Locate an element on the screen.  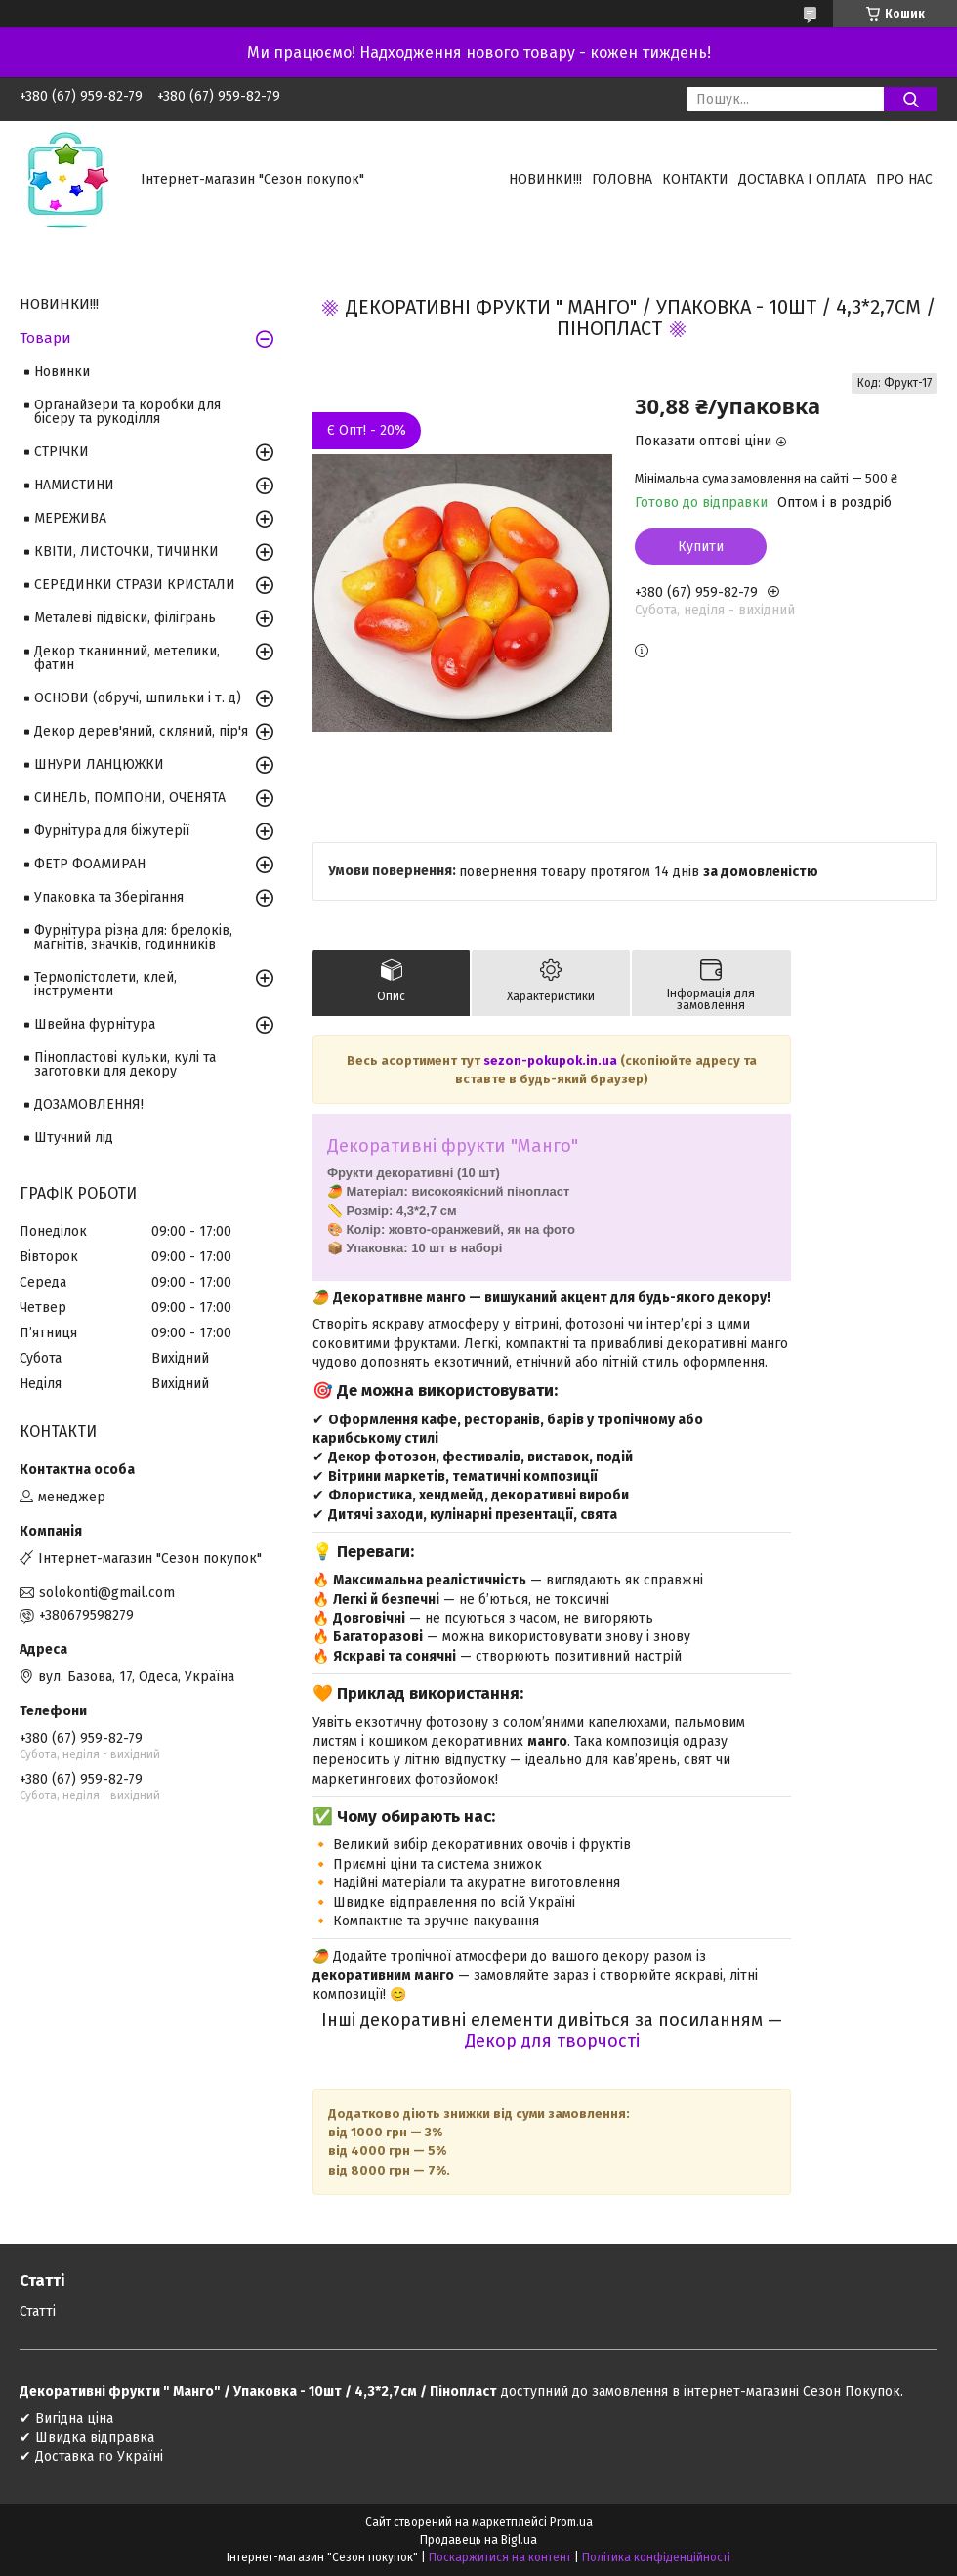
КВІТИ, ЛИСТОЧКИ, ТИЧИНКИ is located at coordinates (126, 551).